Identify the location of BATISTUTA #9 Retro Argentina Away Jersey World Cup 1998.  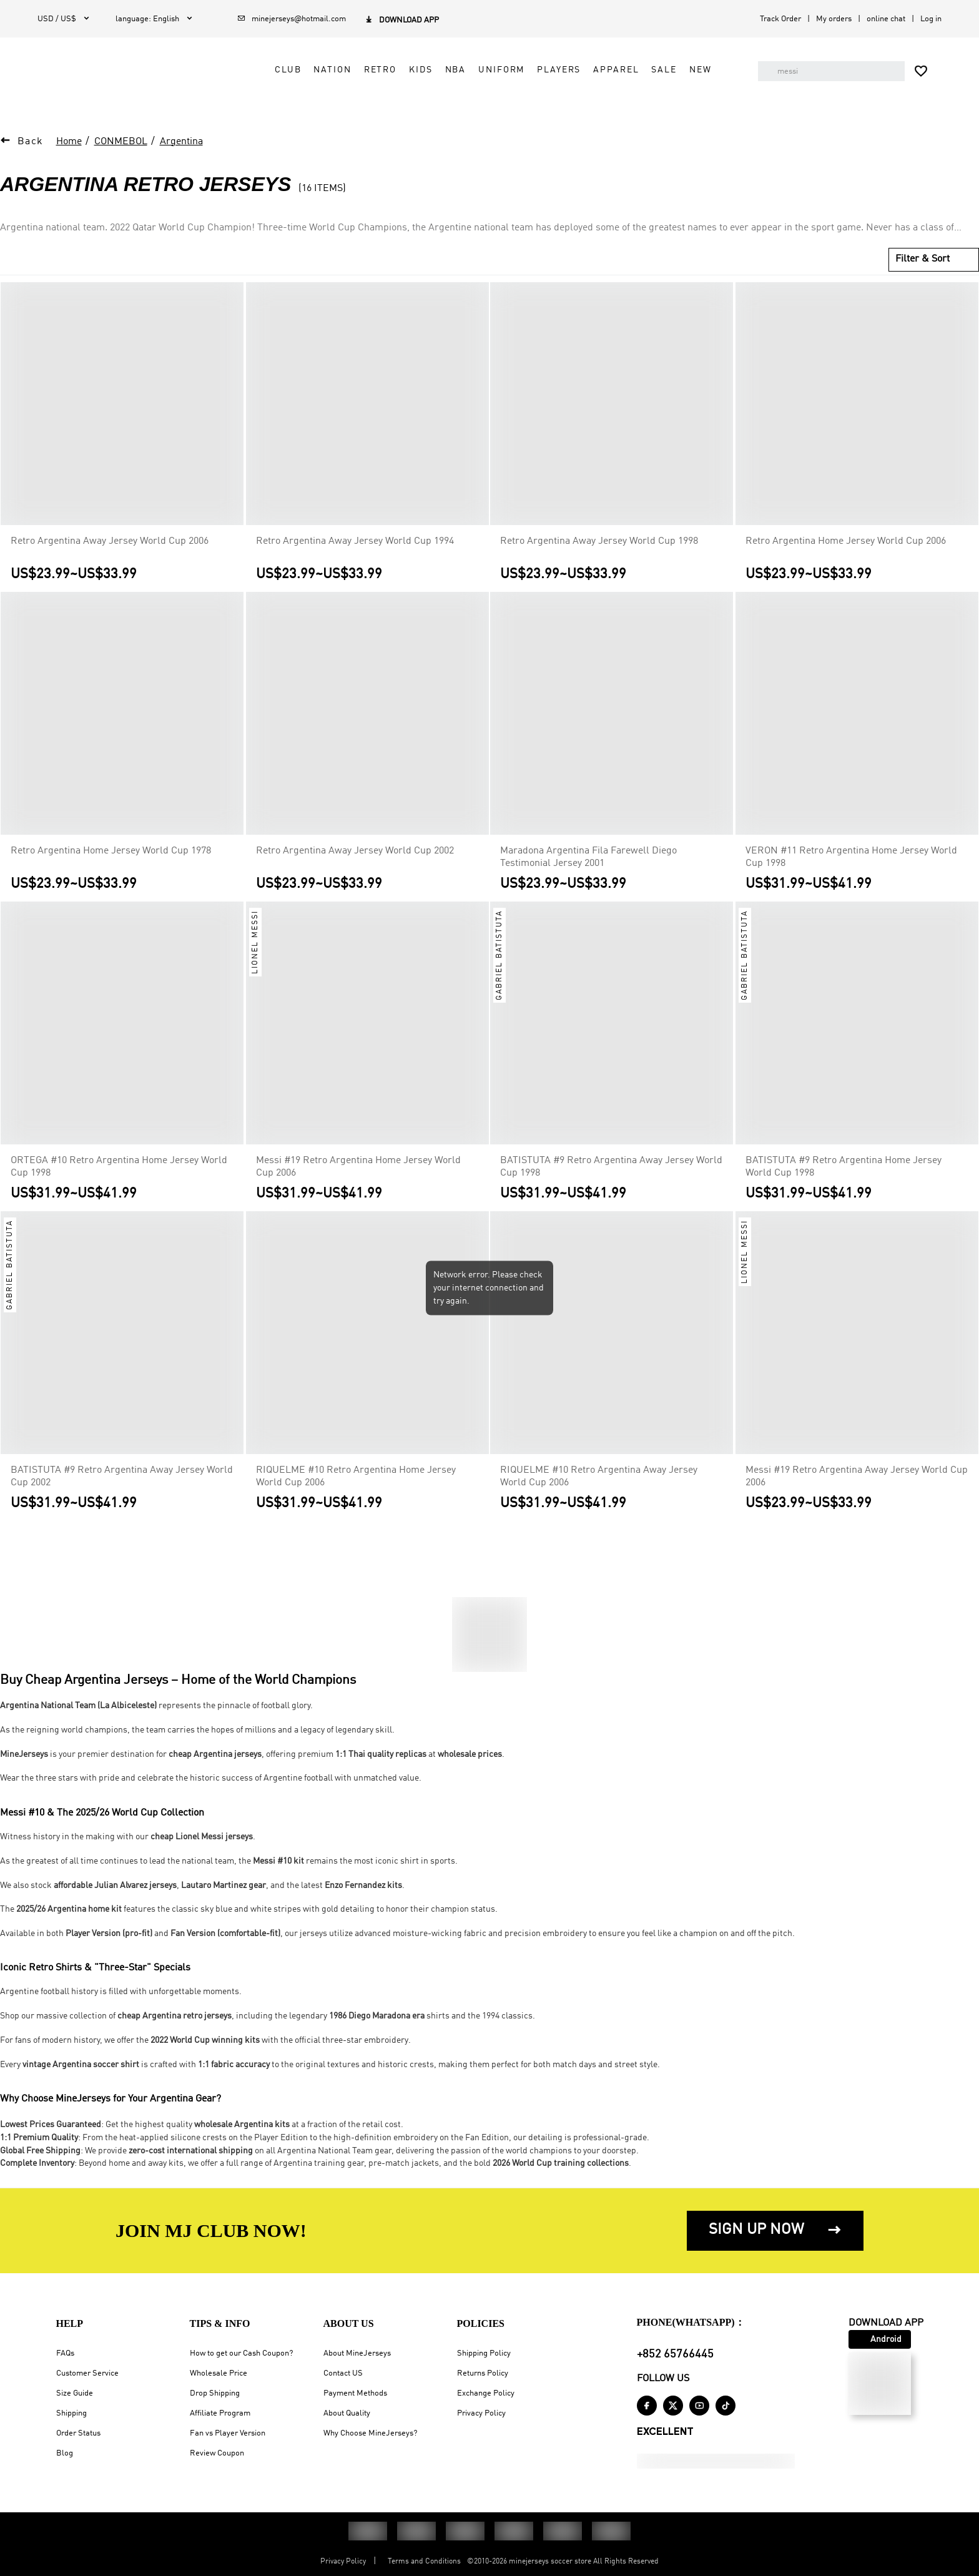
(611, 1174).